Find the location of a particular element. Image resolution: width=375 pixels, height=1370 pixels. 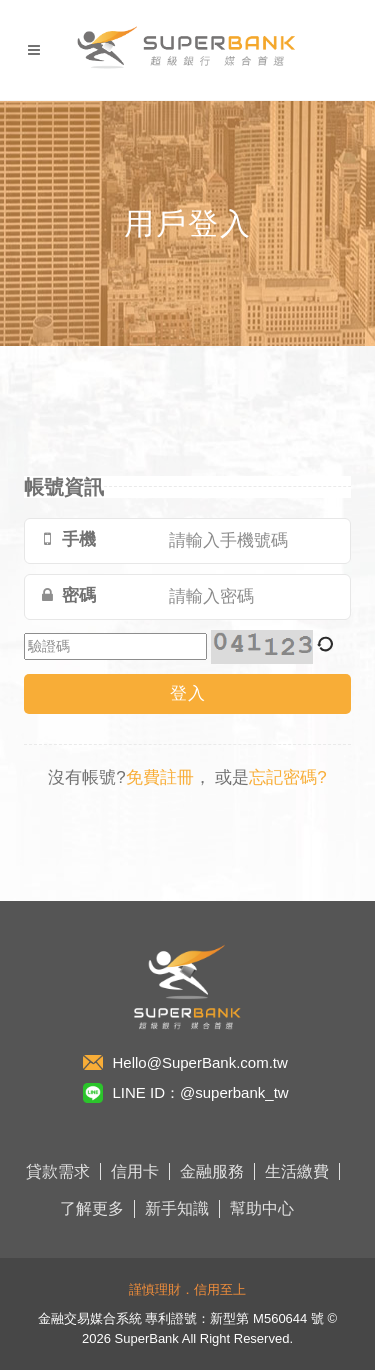

幫助中心 is located at coordinates (262, 1208).